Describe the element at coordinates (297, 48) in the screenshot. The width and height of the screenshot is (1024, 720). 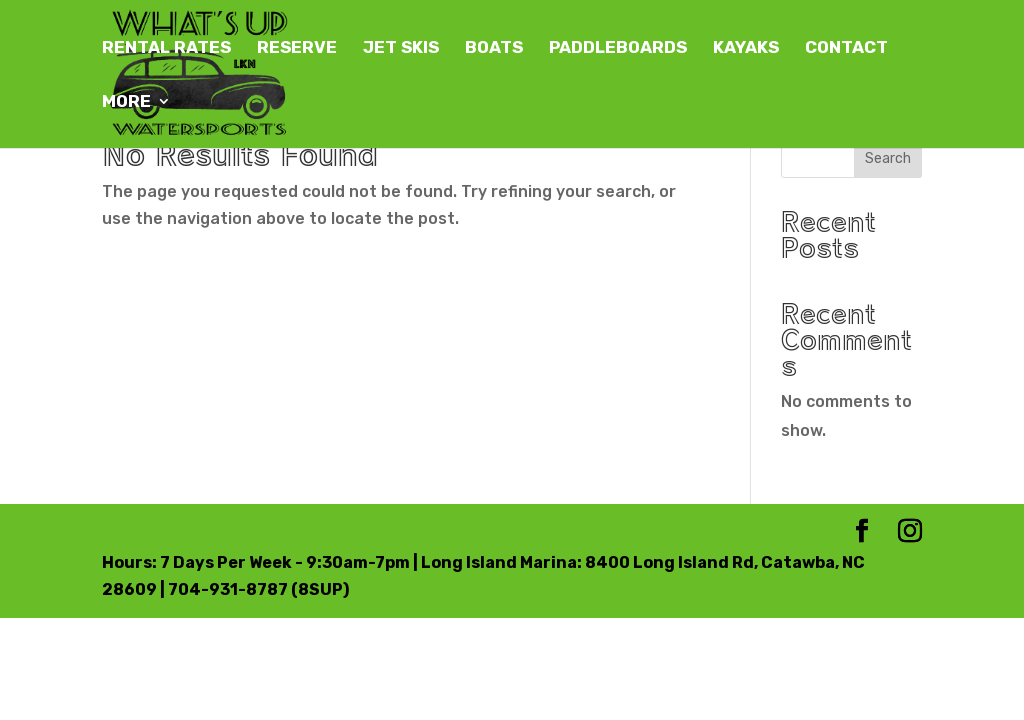
I see `RESERVE` at that location.